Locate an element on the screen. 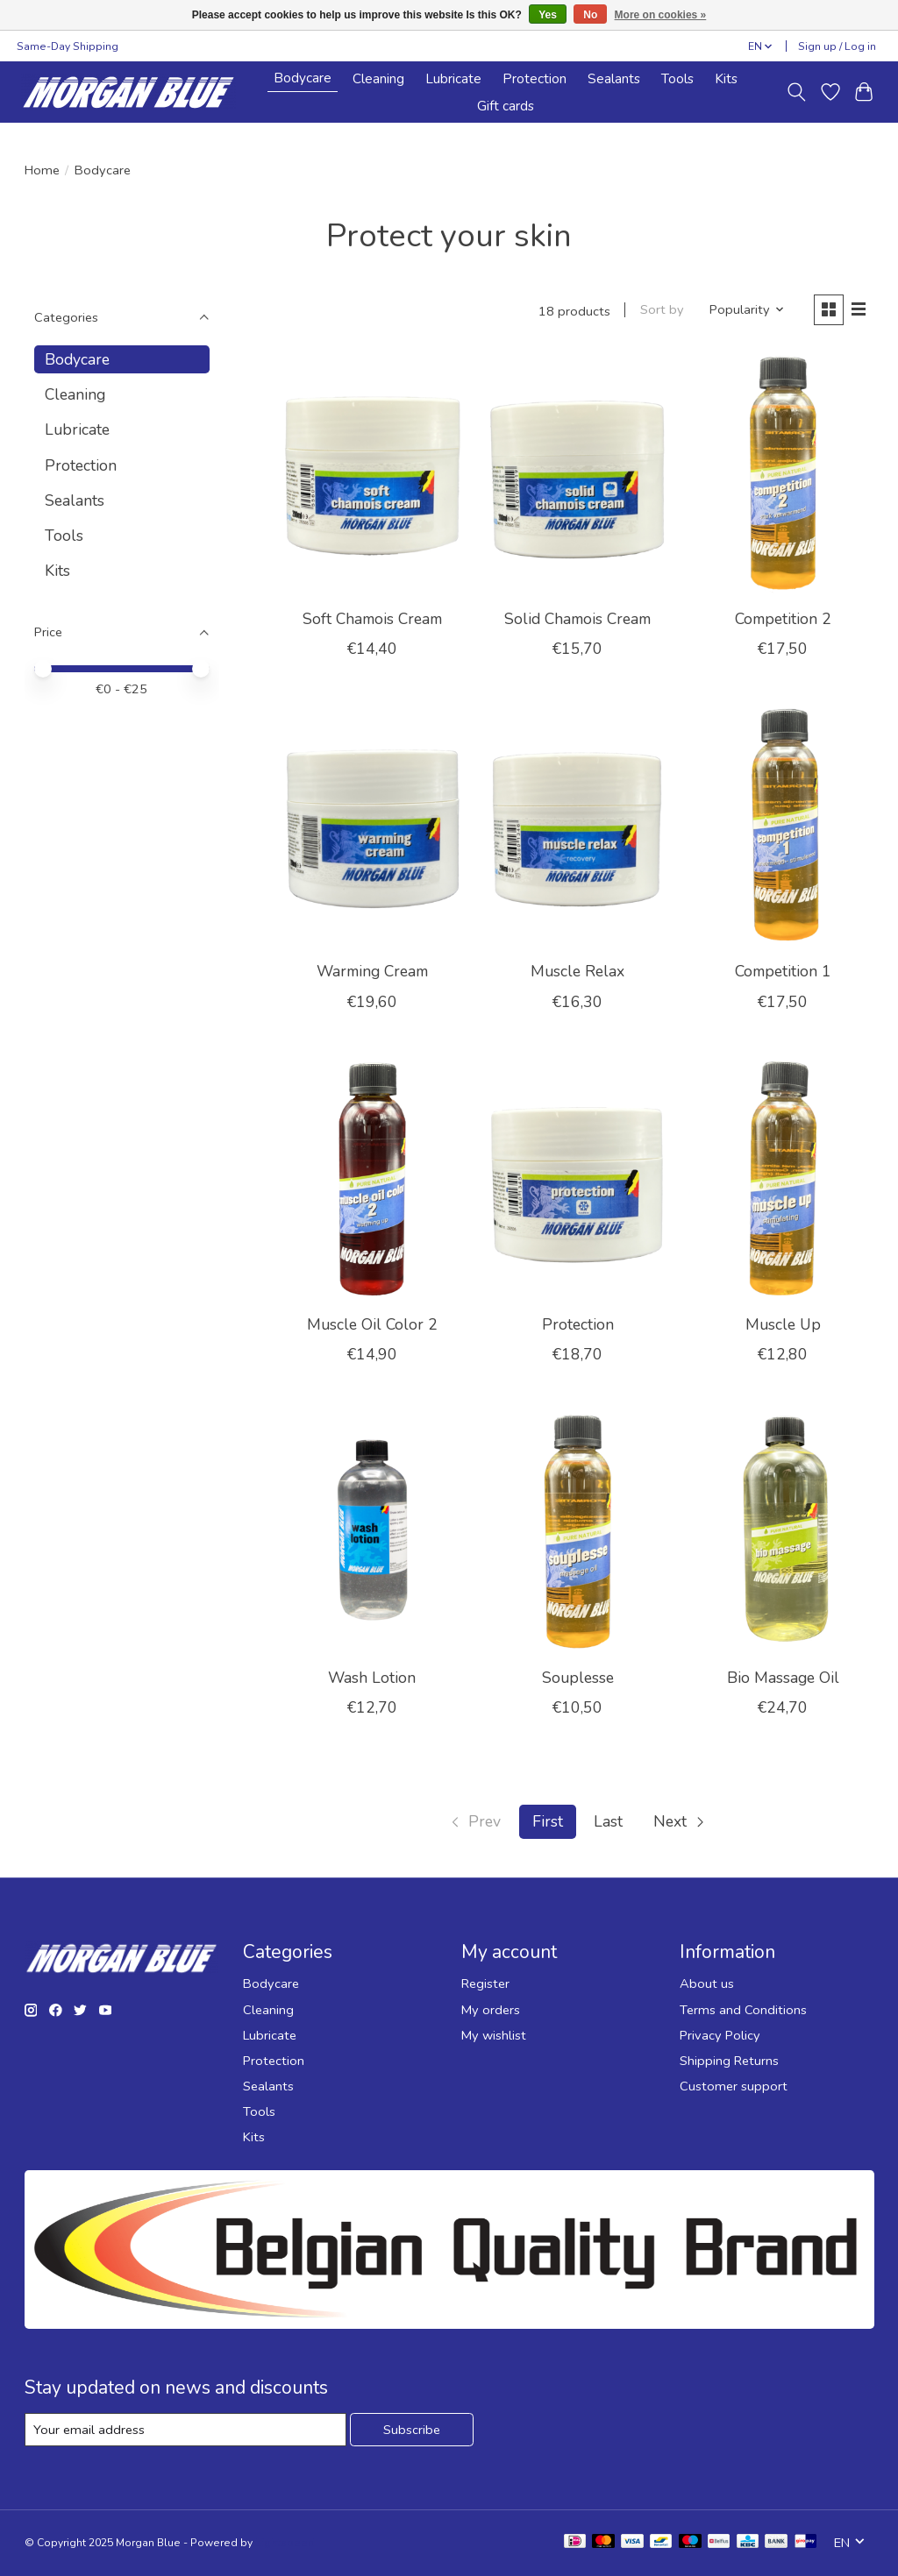 Image resolution: width=898 pixels, height=2576 pixels. [Solid Chamois Cream] is located at coordinates (577, 474).